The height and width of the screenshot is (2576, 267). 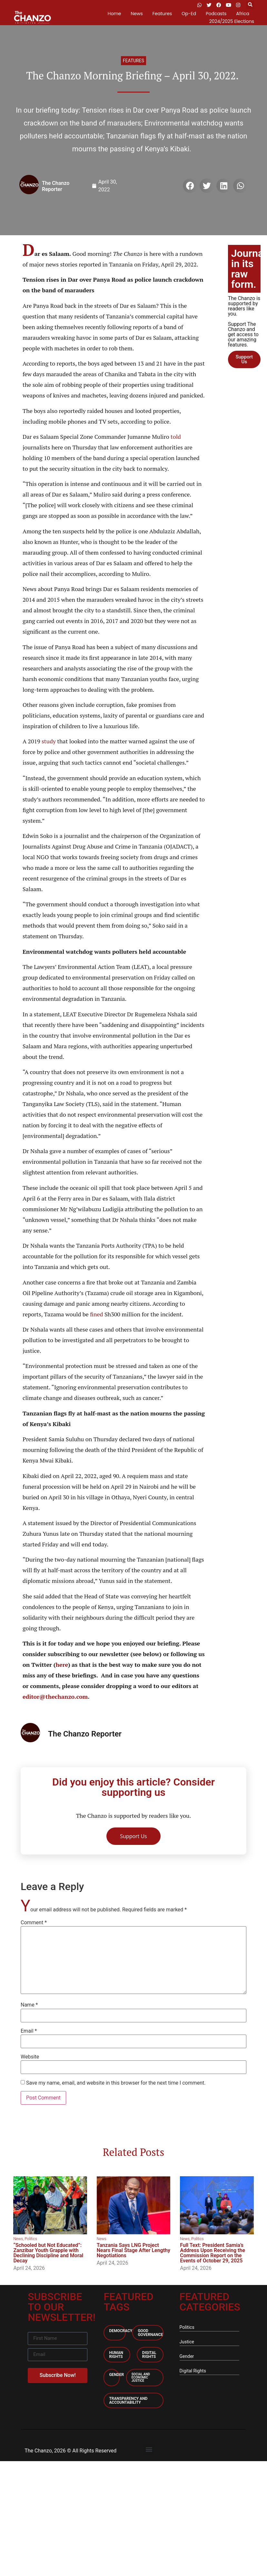 I want to click on Politics, so click(x=31, y=2239).